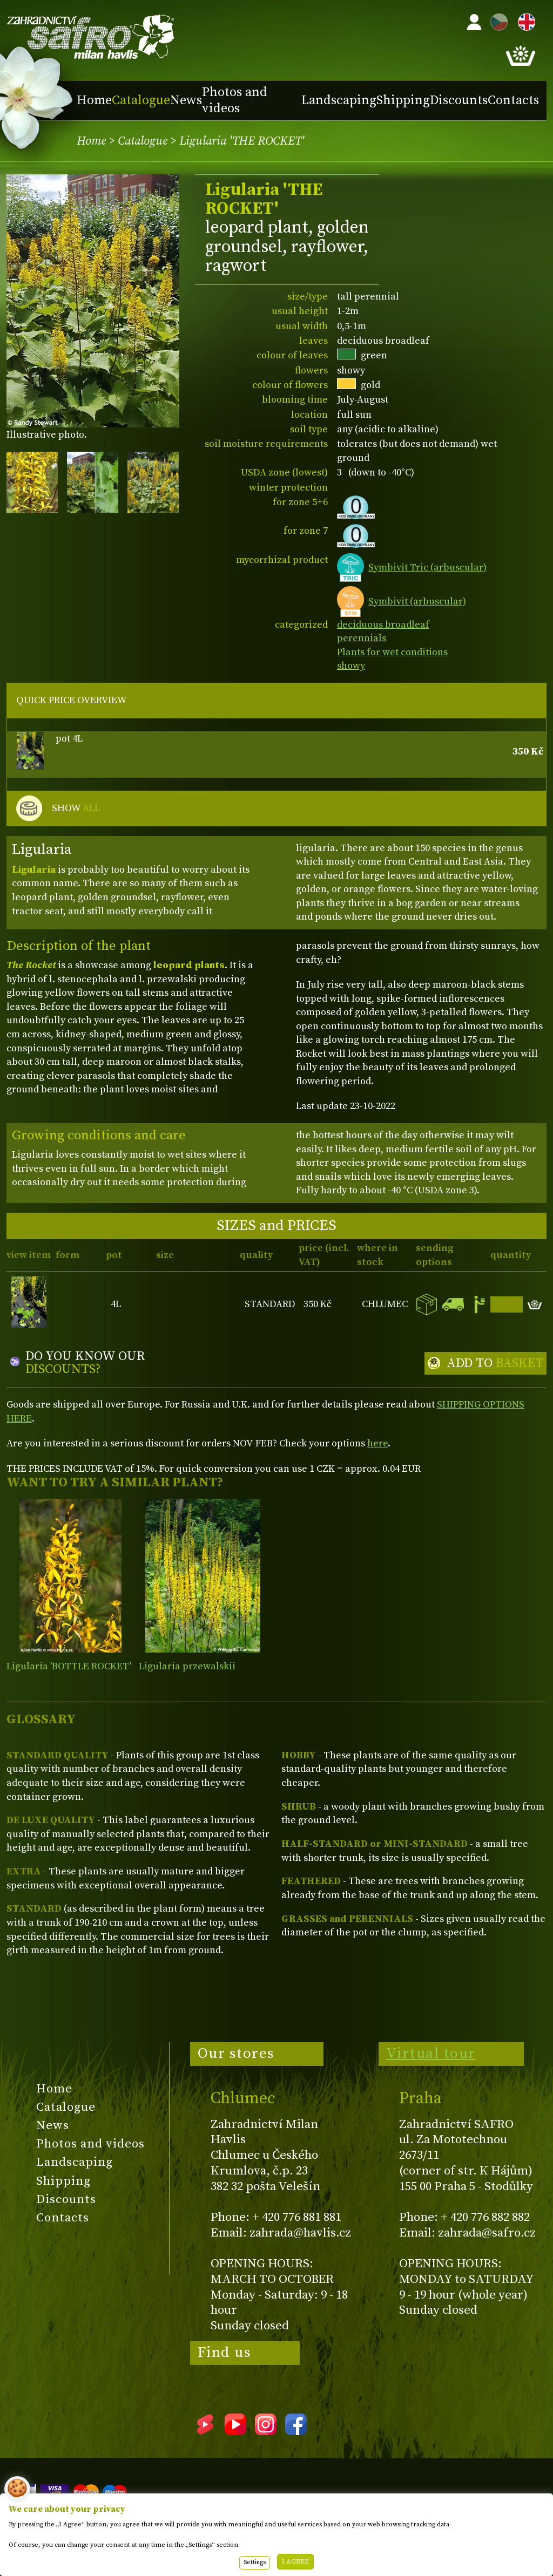 This screenshot has height=2576, width=553. What do you see at coordinates (383, 624) in the screenshot?
I see `deciduous broadleaf` at bounding box center [383, 624].